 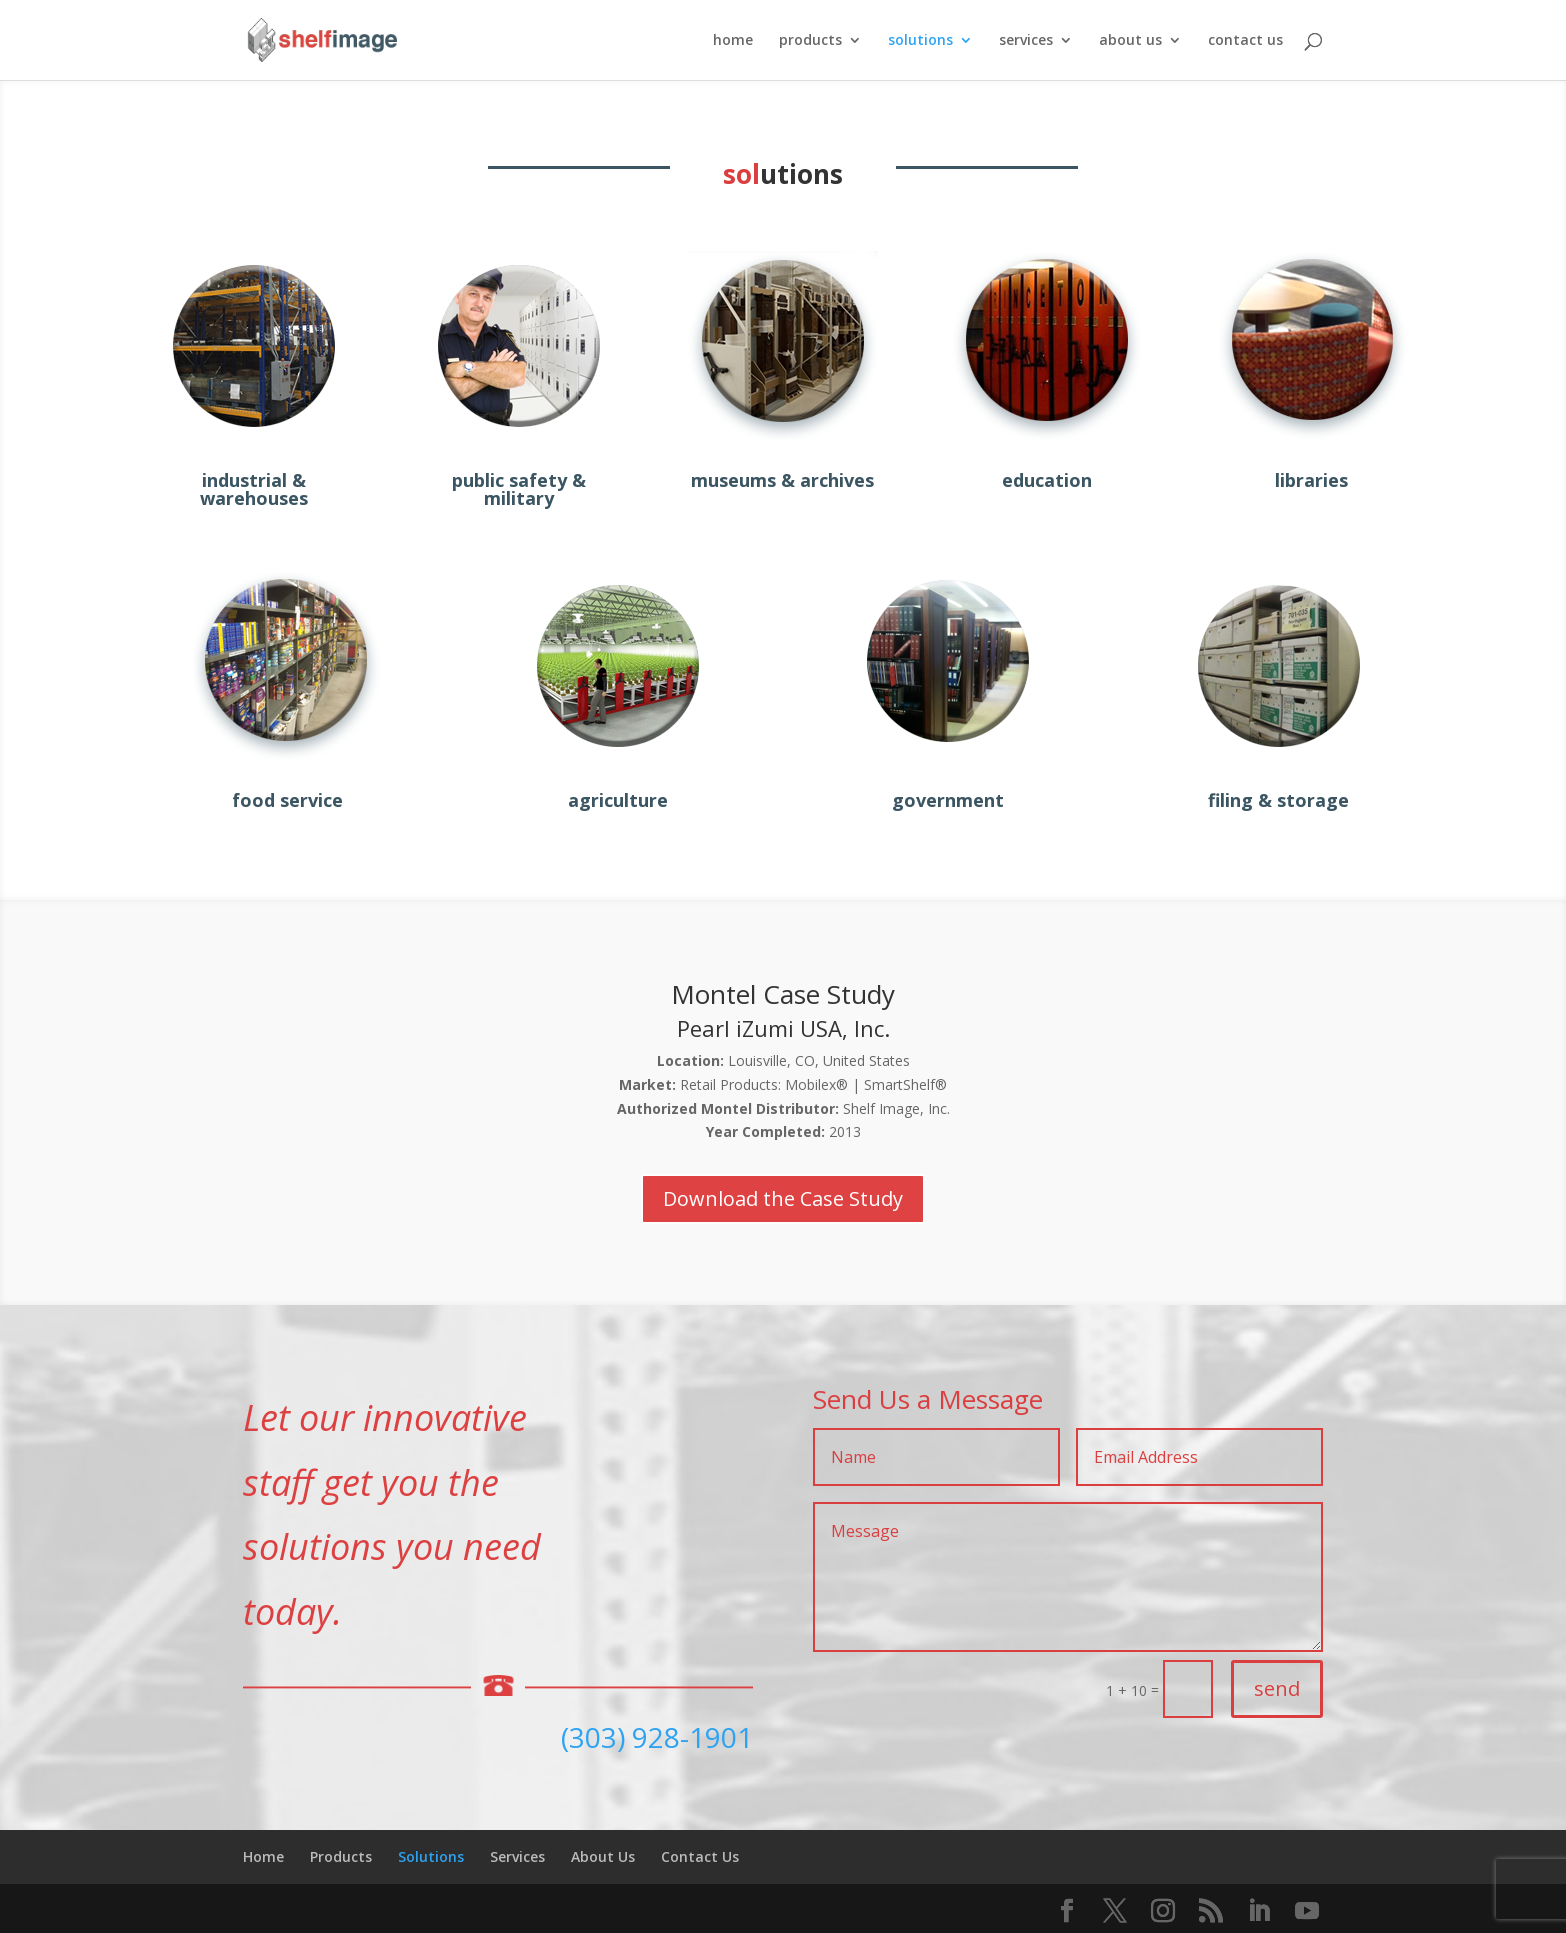 I want to click on contact us, so click(x=1245, y=41).